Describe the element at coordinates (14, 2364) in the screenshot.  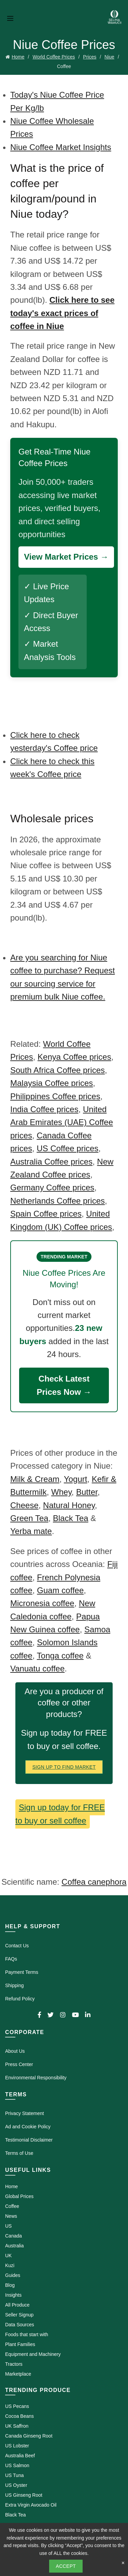
I see `Tractors` at that location.